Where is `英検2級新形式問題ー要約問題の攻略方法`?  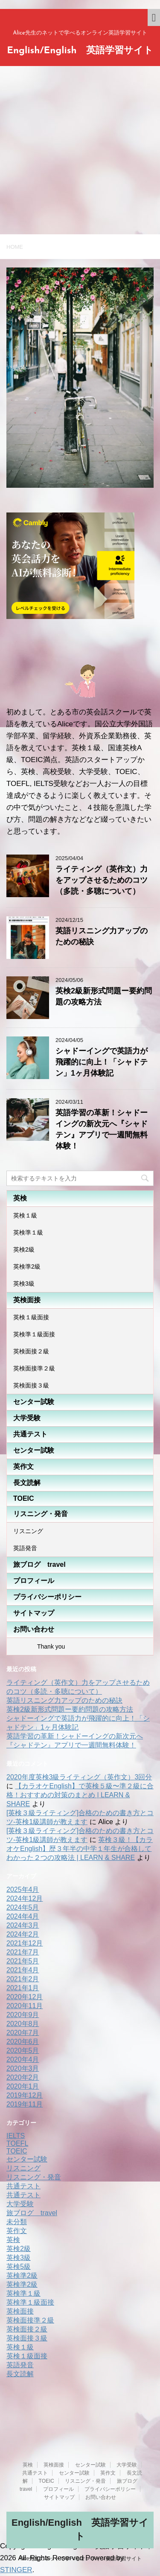 英検2級新形式問題ー要約問題の攻略方法 is located at coordinates (69, 1709).